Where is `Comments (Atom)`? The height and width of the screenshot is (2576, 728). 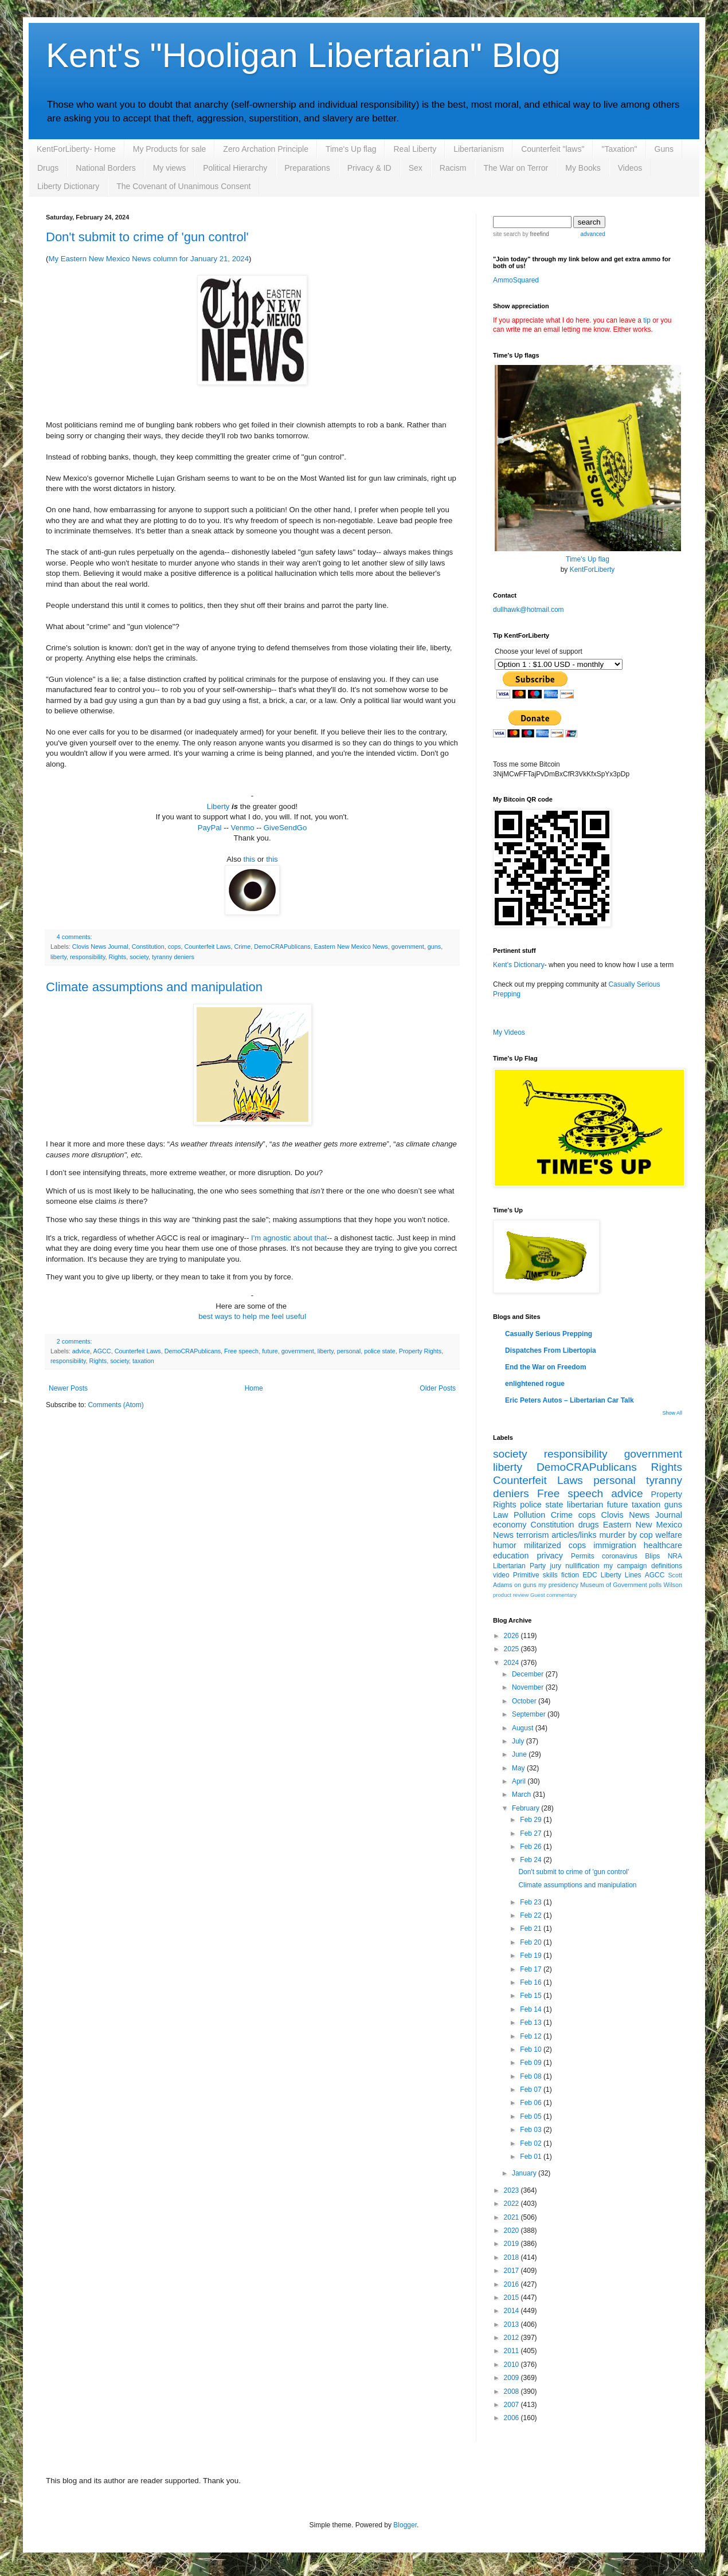
Comments (Atom) is located at coordinates (115, 1405).